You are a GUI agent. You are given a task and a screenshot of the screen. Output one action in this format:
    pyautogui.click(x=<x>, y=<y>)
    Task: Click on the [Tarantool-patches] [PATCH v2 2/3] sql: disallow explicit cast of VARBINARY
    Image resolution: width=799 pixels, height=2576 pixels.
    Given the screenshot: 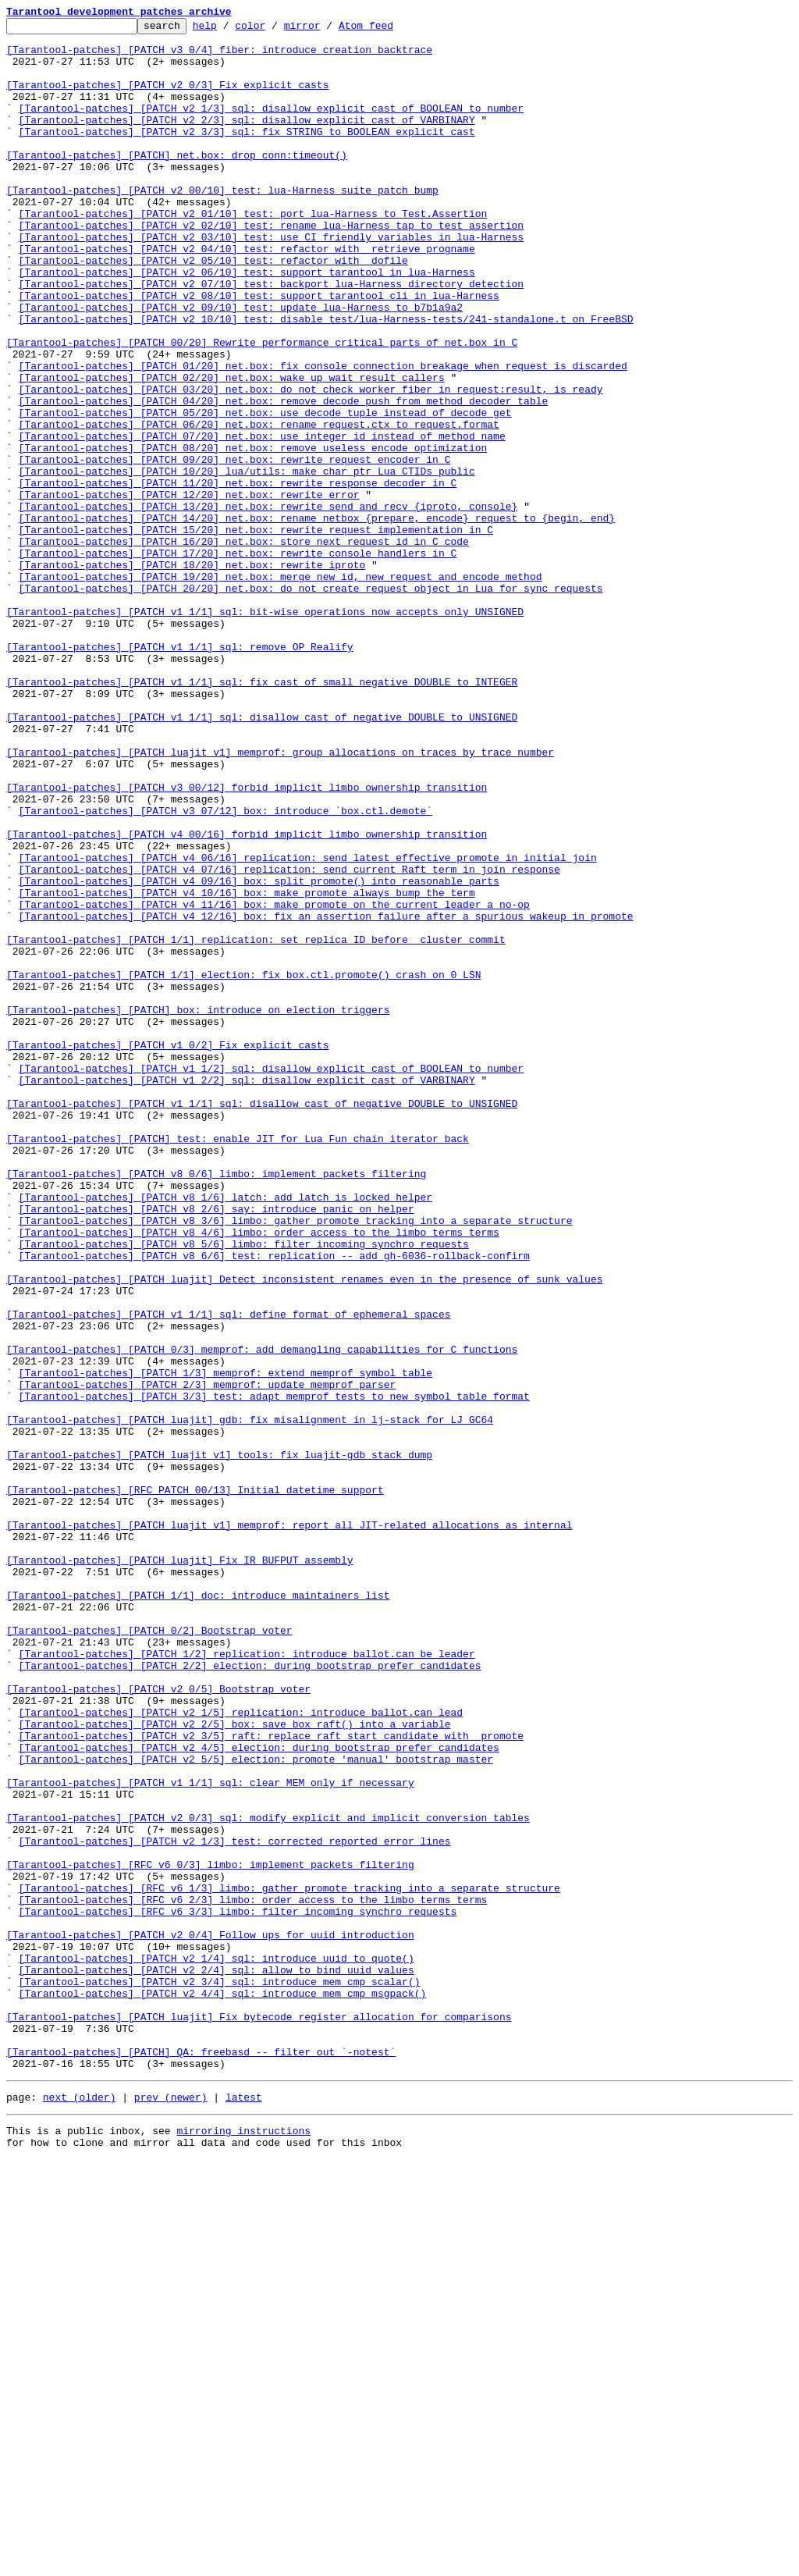 What is the action you would take?
    pyautogui.click(x=247, y=140)
    